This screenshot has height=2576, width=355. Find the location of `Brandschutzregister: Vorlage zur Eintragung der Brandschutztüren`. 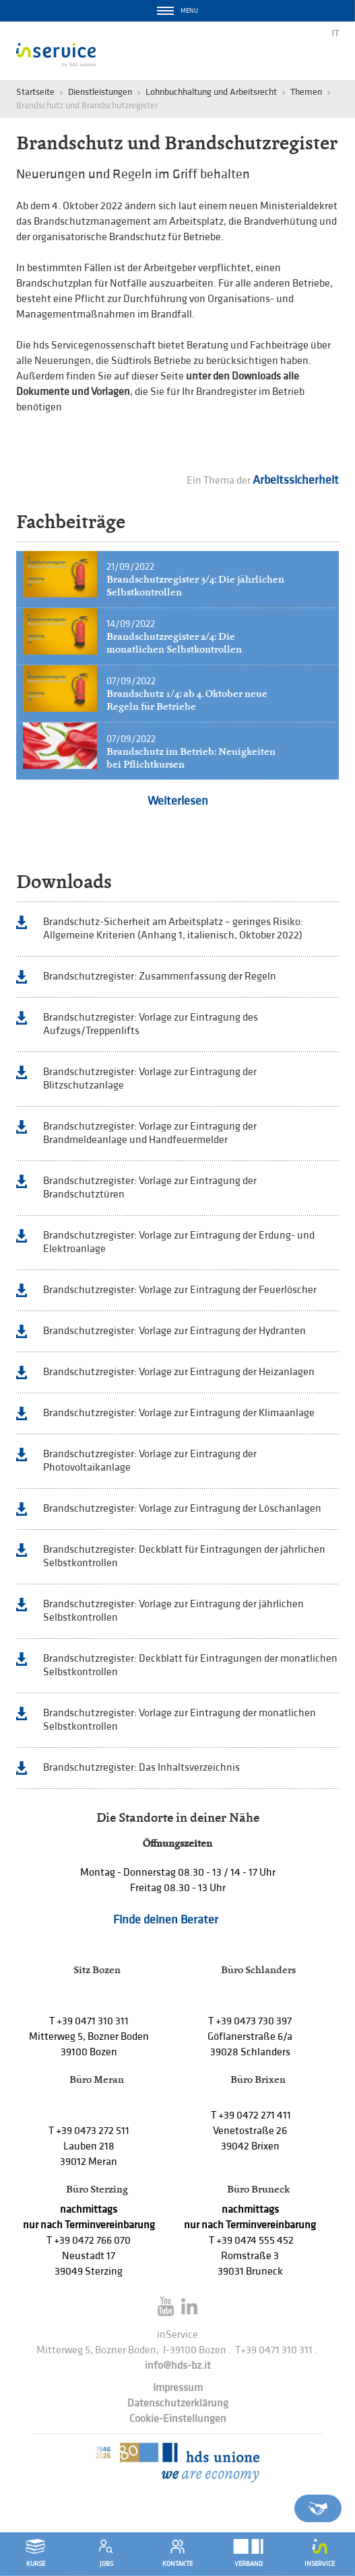

Brandschutzregister: Vorlage zur Eintragung der Brandschutztüren is located at coordinates (150, 1188).